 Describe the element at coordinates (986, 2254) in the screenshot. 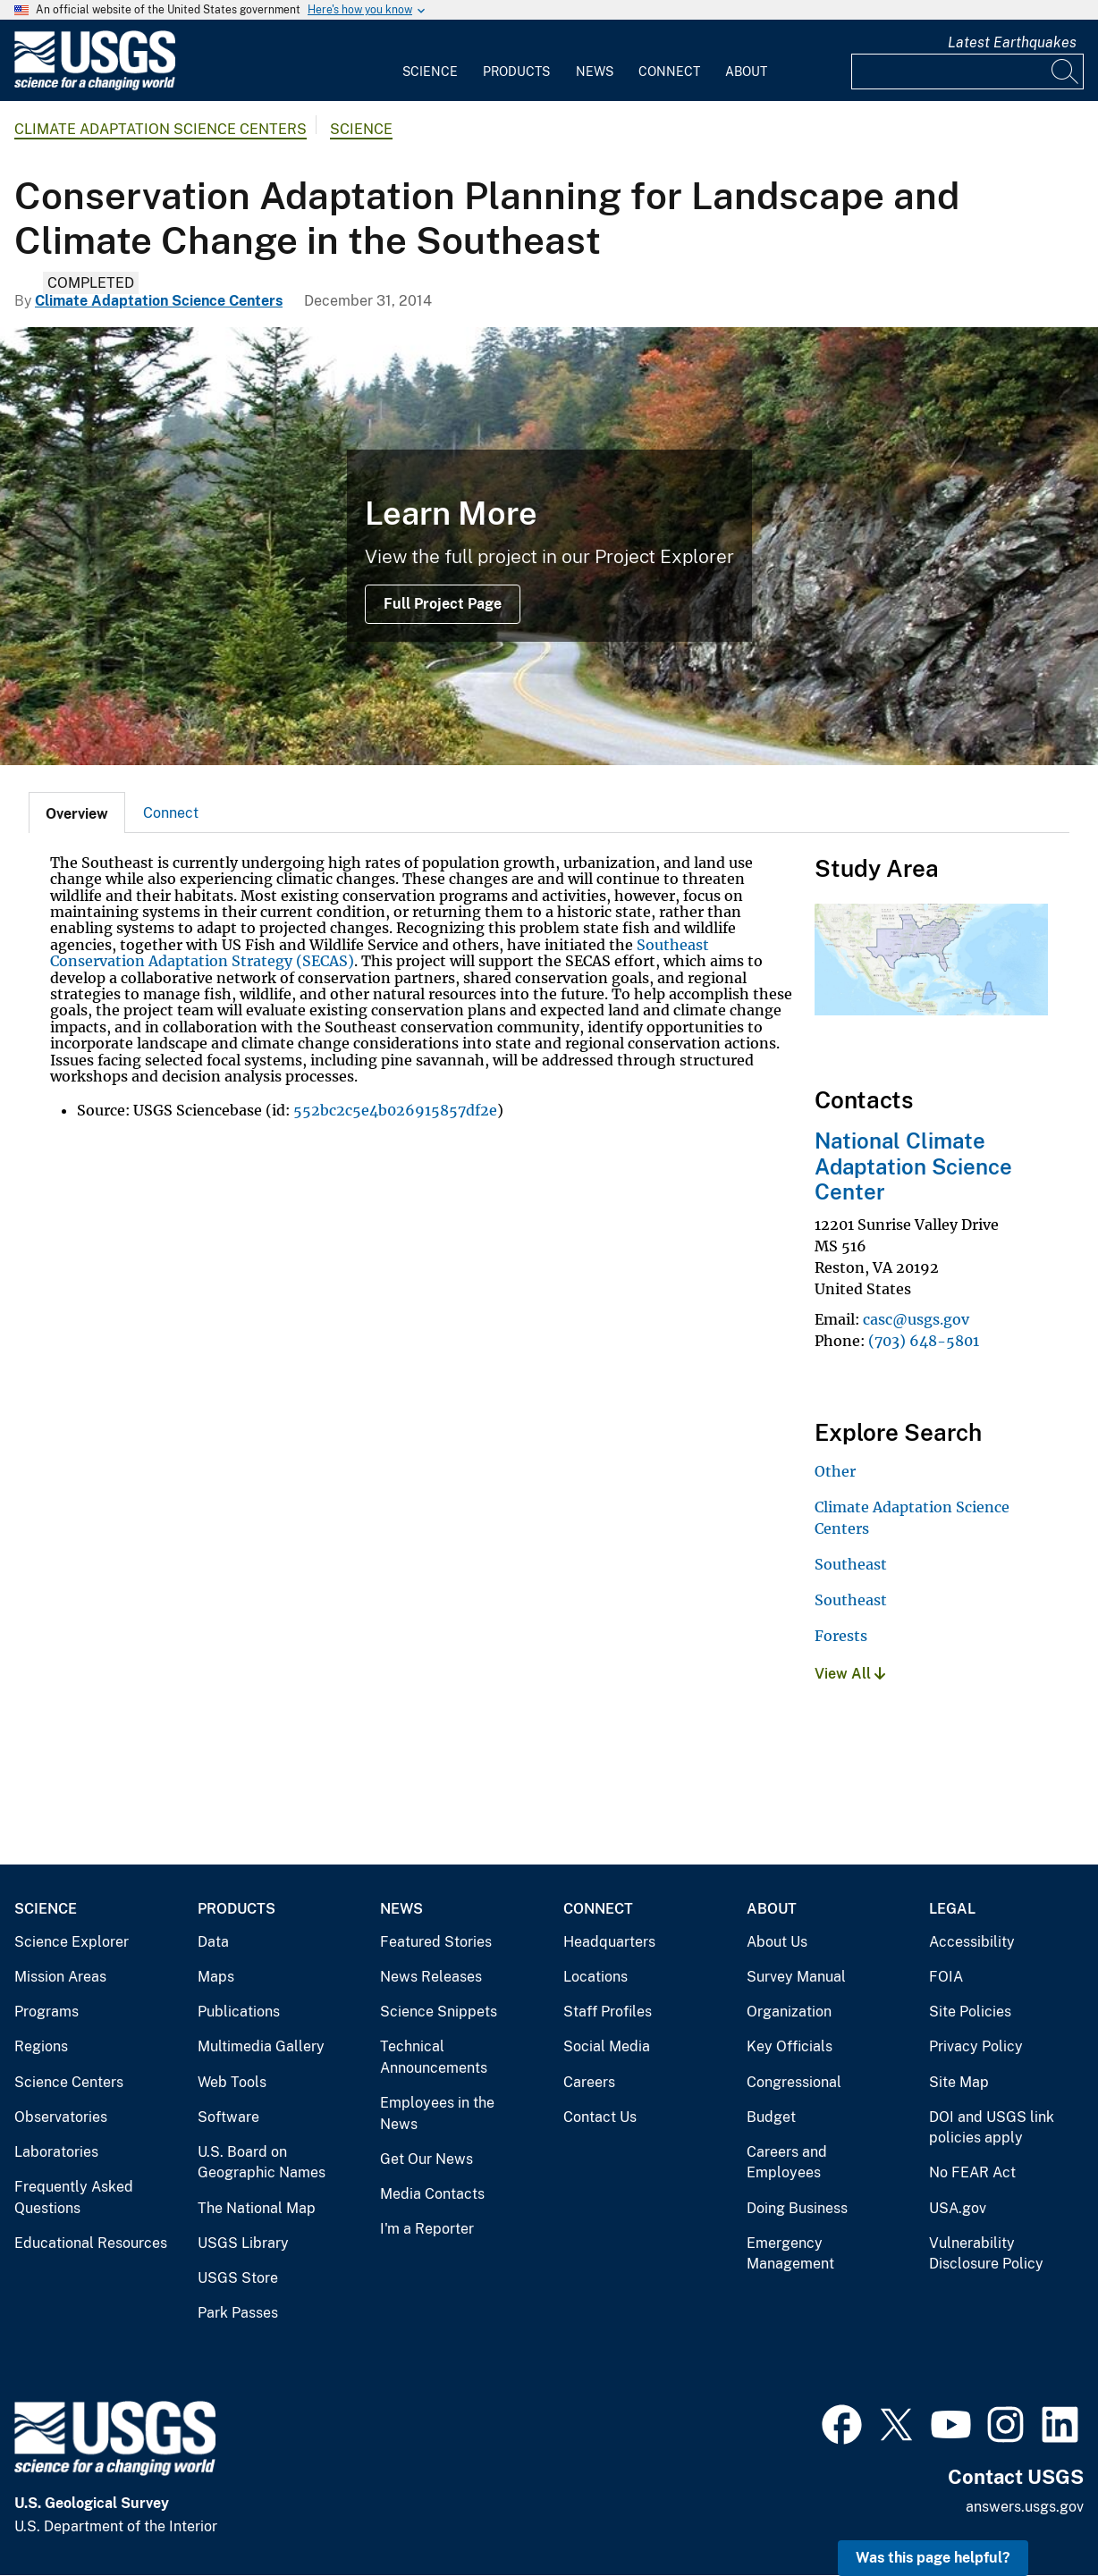

I see `Vulnerability Disclosure Policy` at that location.